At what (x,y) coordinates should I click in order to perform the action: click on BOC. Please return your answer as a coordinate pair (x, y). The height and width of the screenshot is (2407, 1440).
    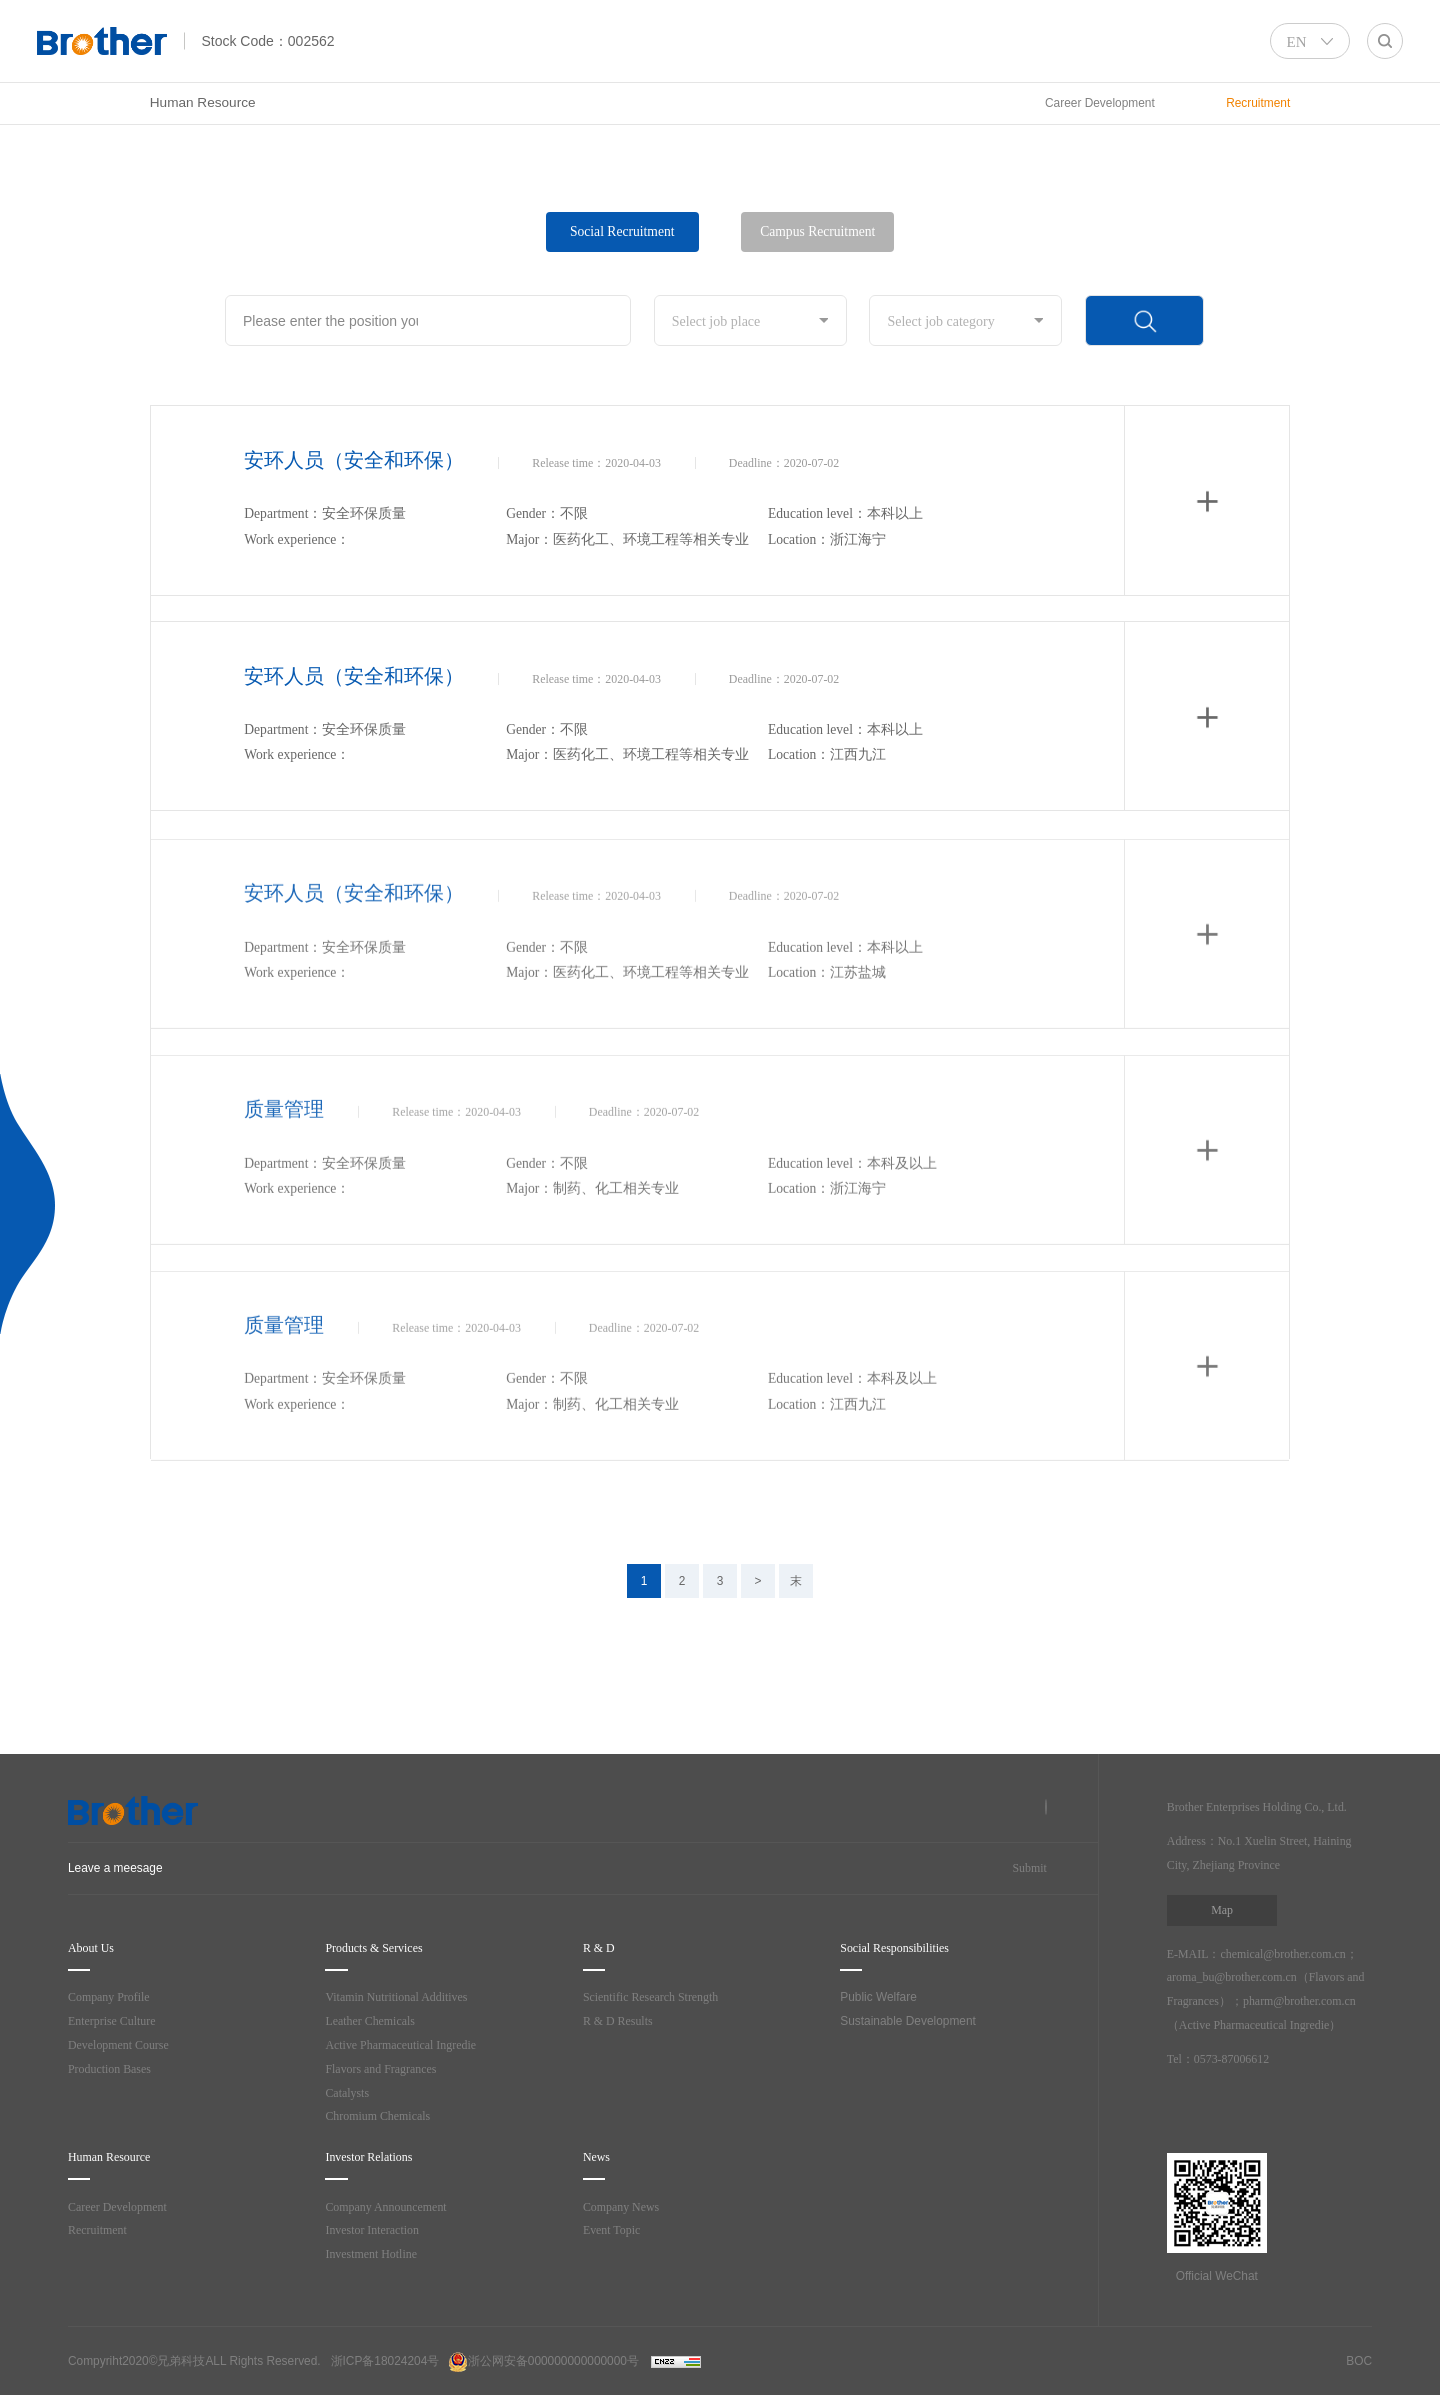
    Looking at the image, I should click on (1359, 2373).